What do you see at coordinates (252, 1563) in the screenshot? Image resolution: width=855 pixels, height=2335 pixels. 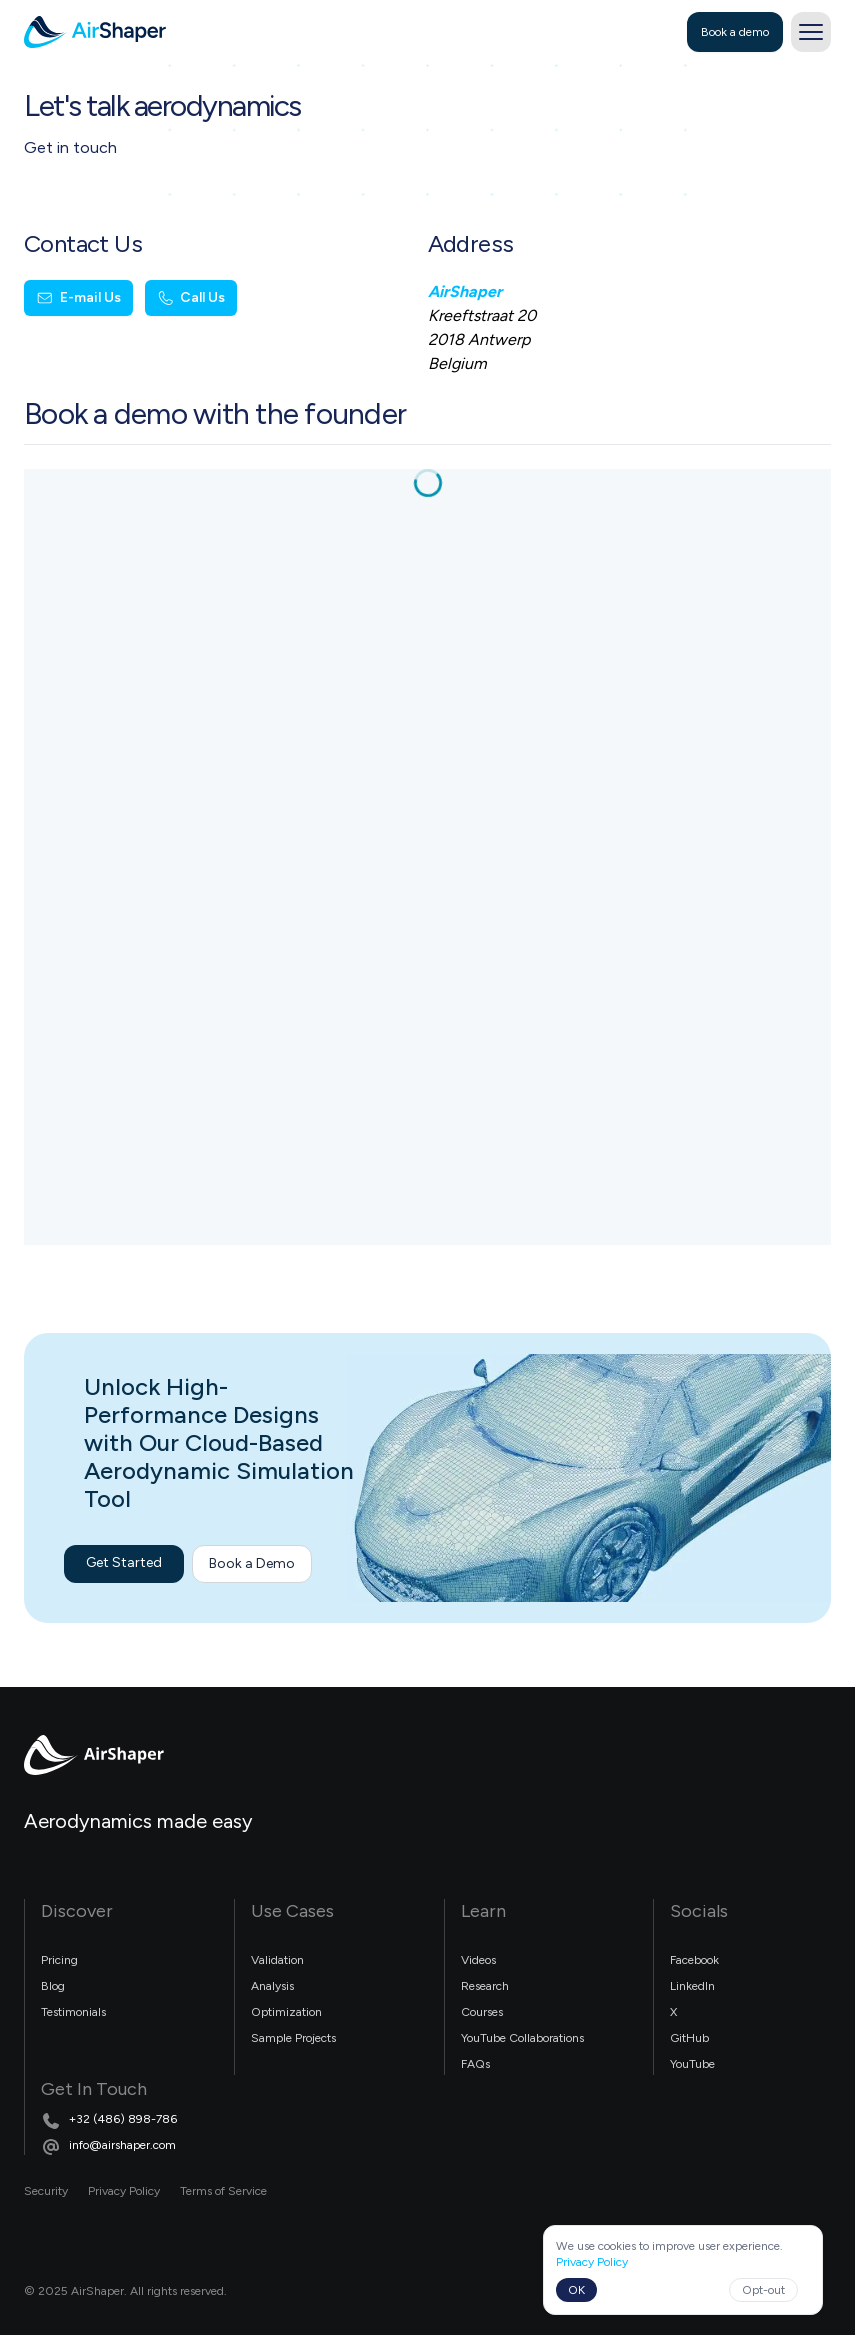 I see `Book a Demo` at bounding box center [252, 1563].